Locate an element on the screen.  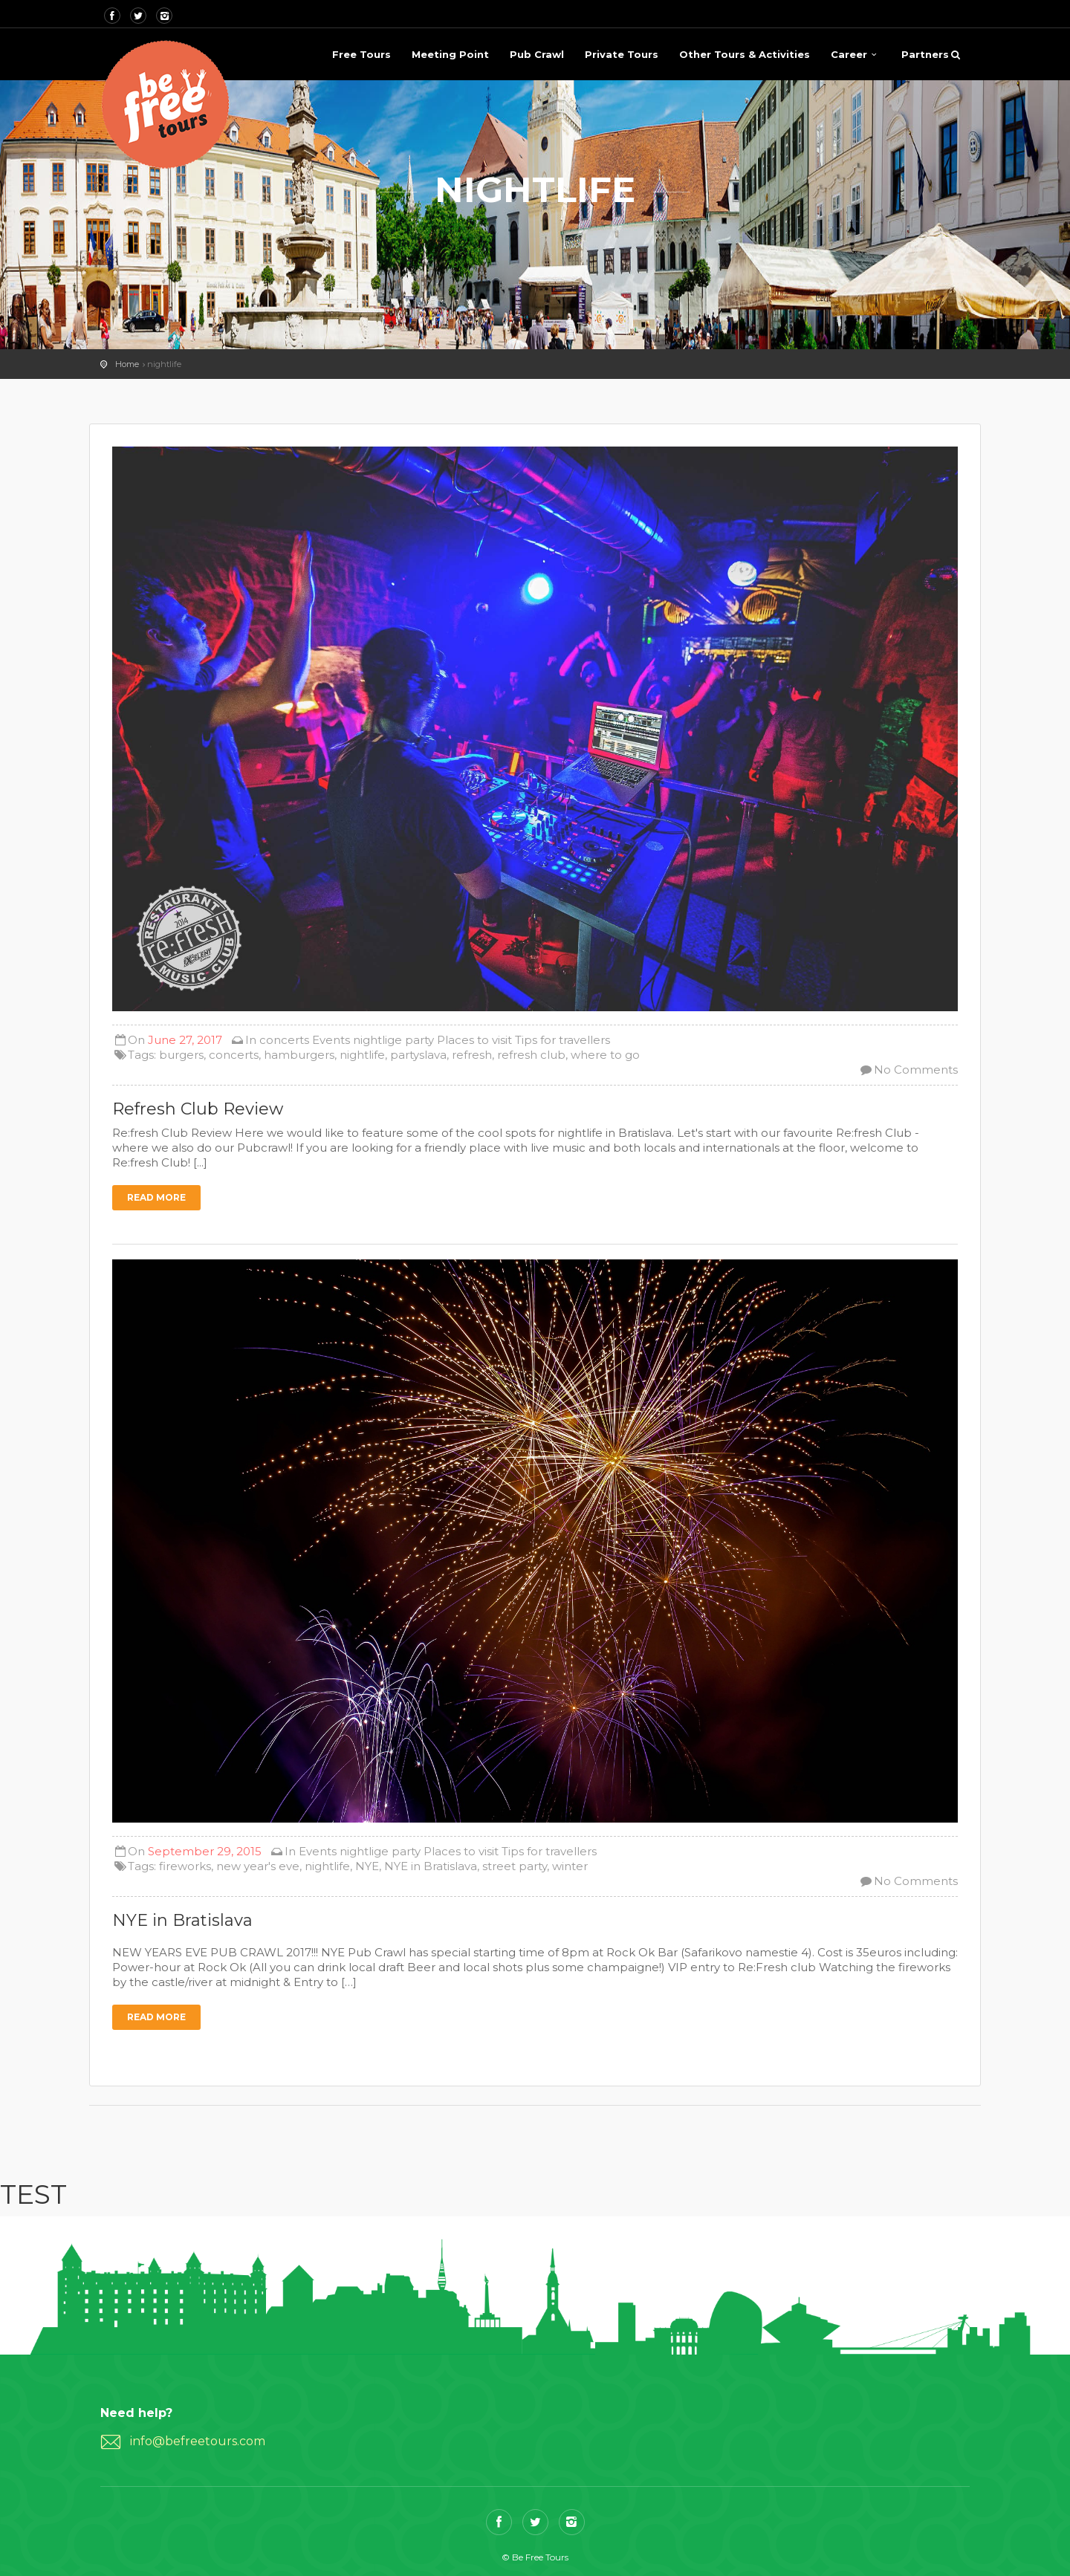
NYE is located at coordinates (367, 1866).